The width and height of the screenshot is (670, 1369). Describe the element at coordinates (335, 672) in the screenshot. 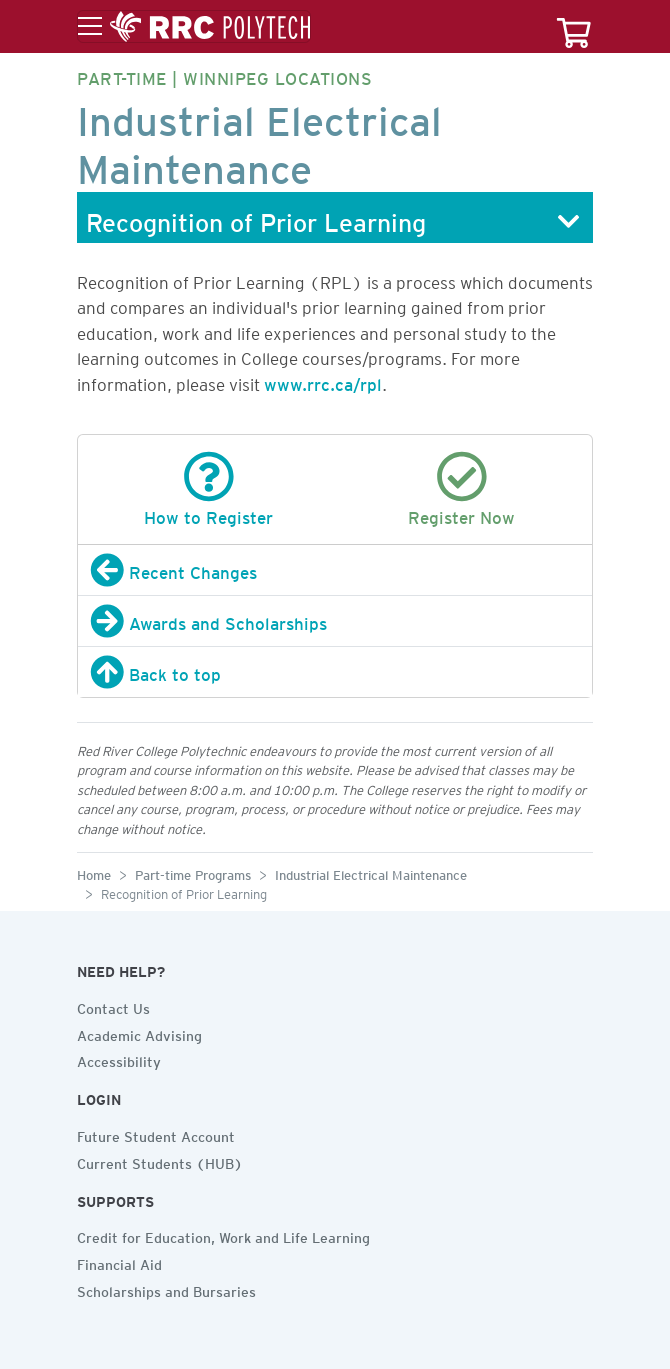

I see `[Back to top]` at that location.